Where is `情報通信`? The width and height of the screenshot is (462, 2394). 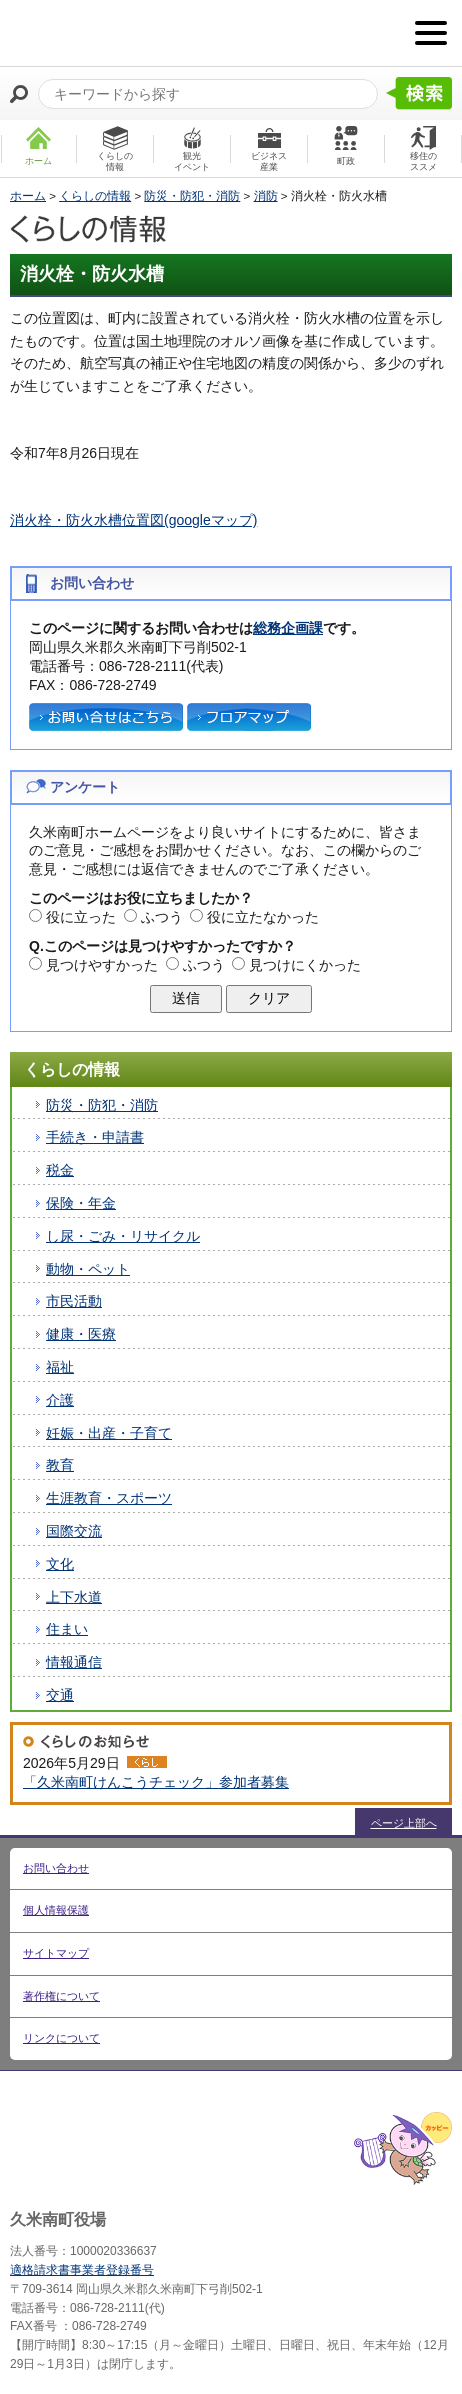 情報通信 is located at coordinates (74, 1662).